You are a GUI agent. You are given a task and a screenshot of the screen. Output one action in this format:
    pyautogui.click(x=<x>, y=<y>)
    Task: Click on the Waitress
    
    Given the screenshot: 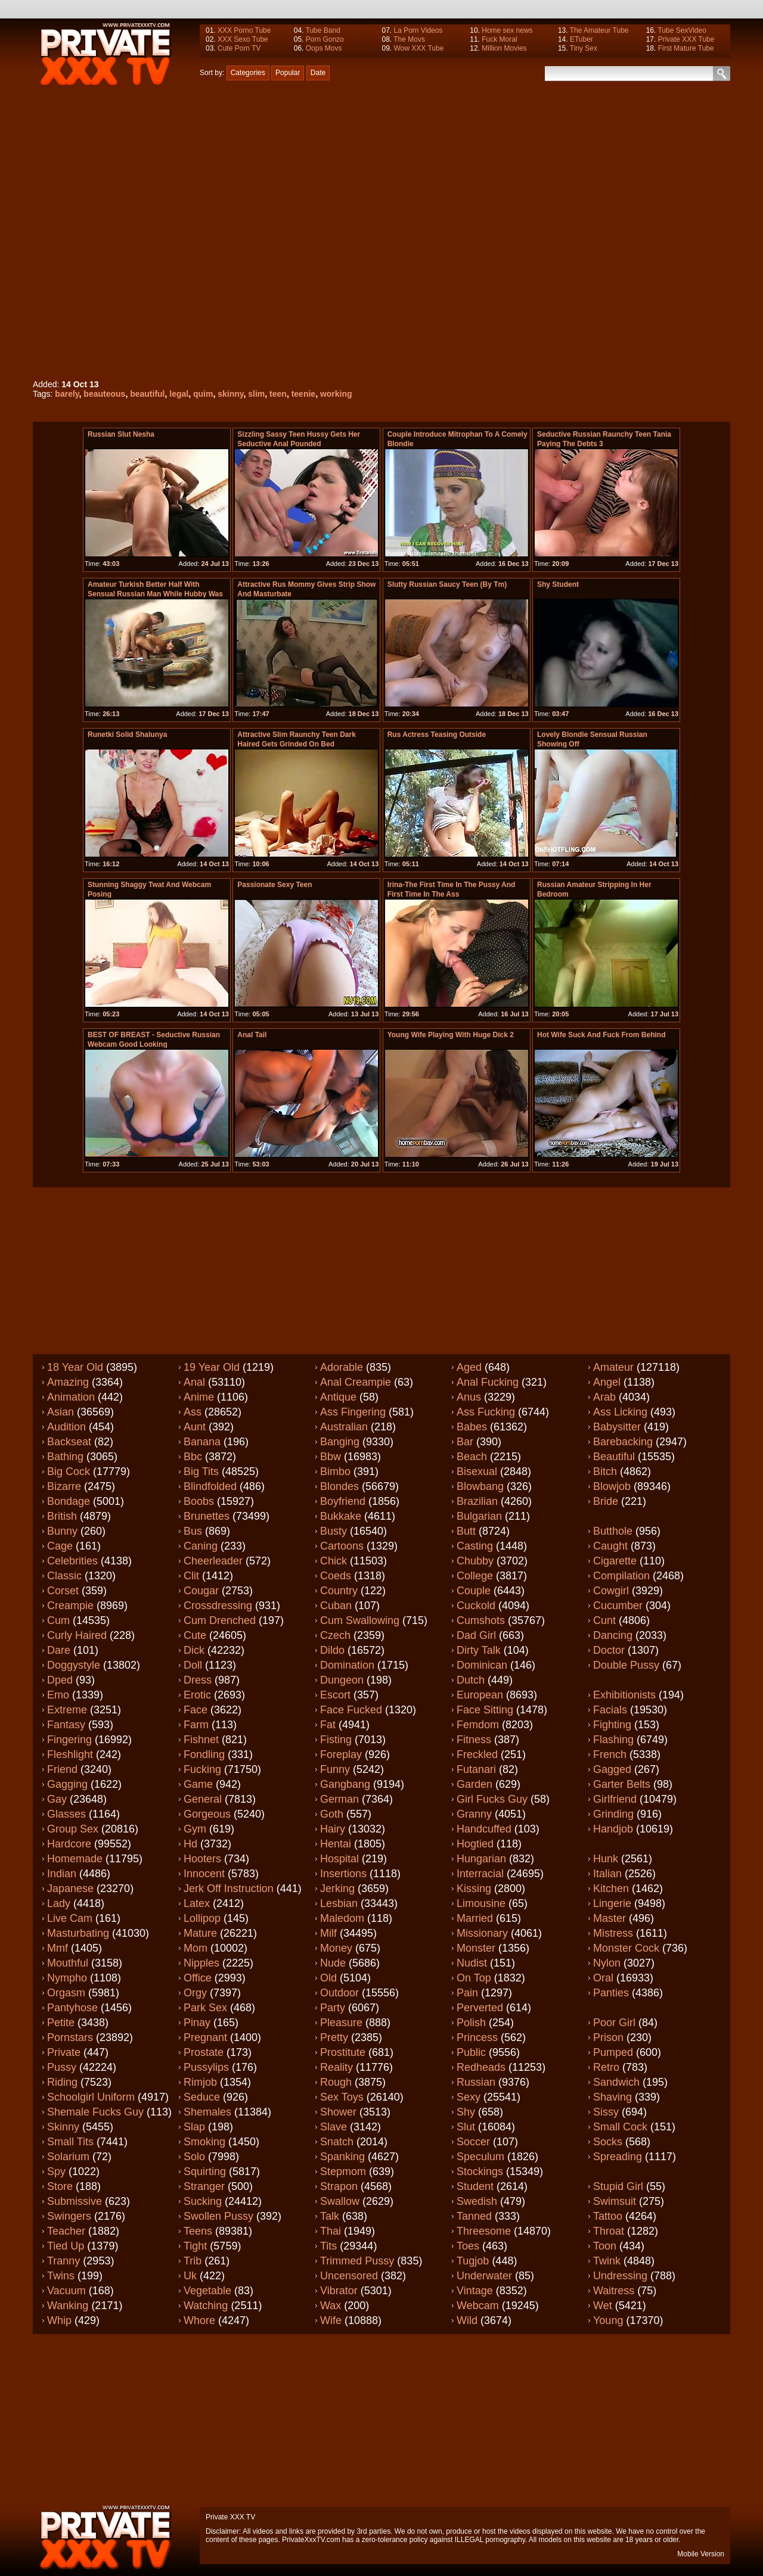 What is the action you would take?
    pyautogui.click(x=613, y=2291)
    